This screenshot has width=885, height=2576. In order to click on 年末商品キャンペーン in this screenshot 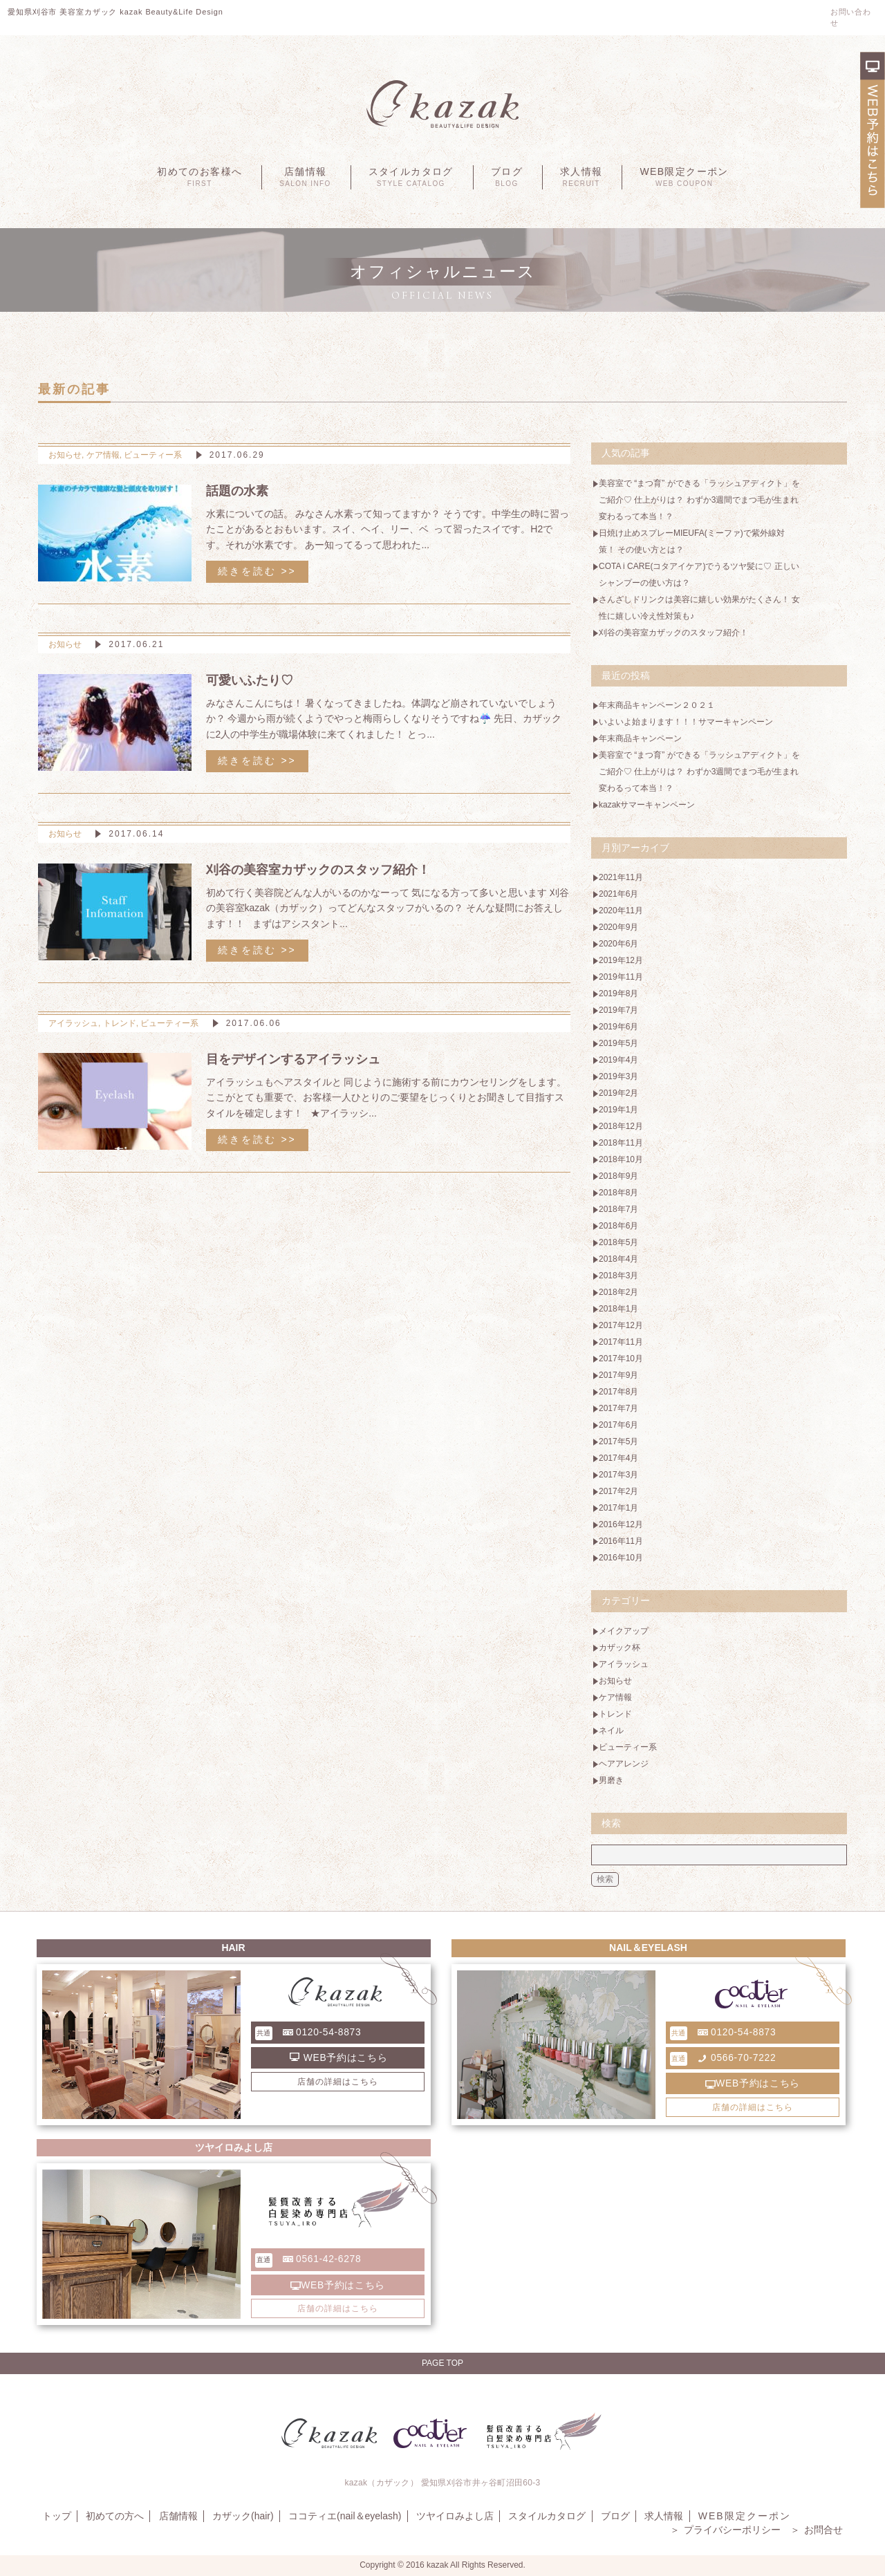, I will do `click(640, 738)`.